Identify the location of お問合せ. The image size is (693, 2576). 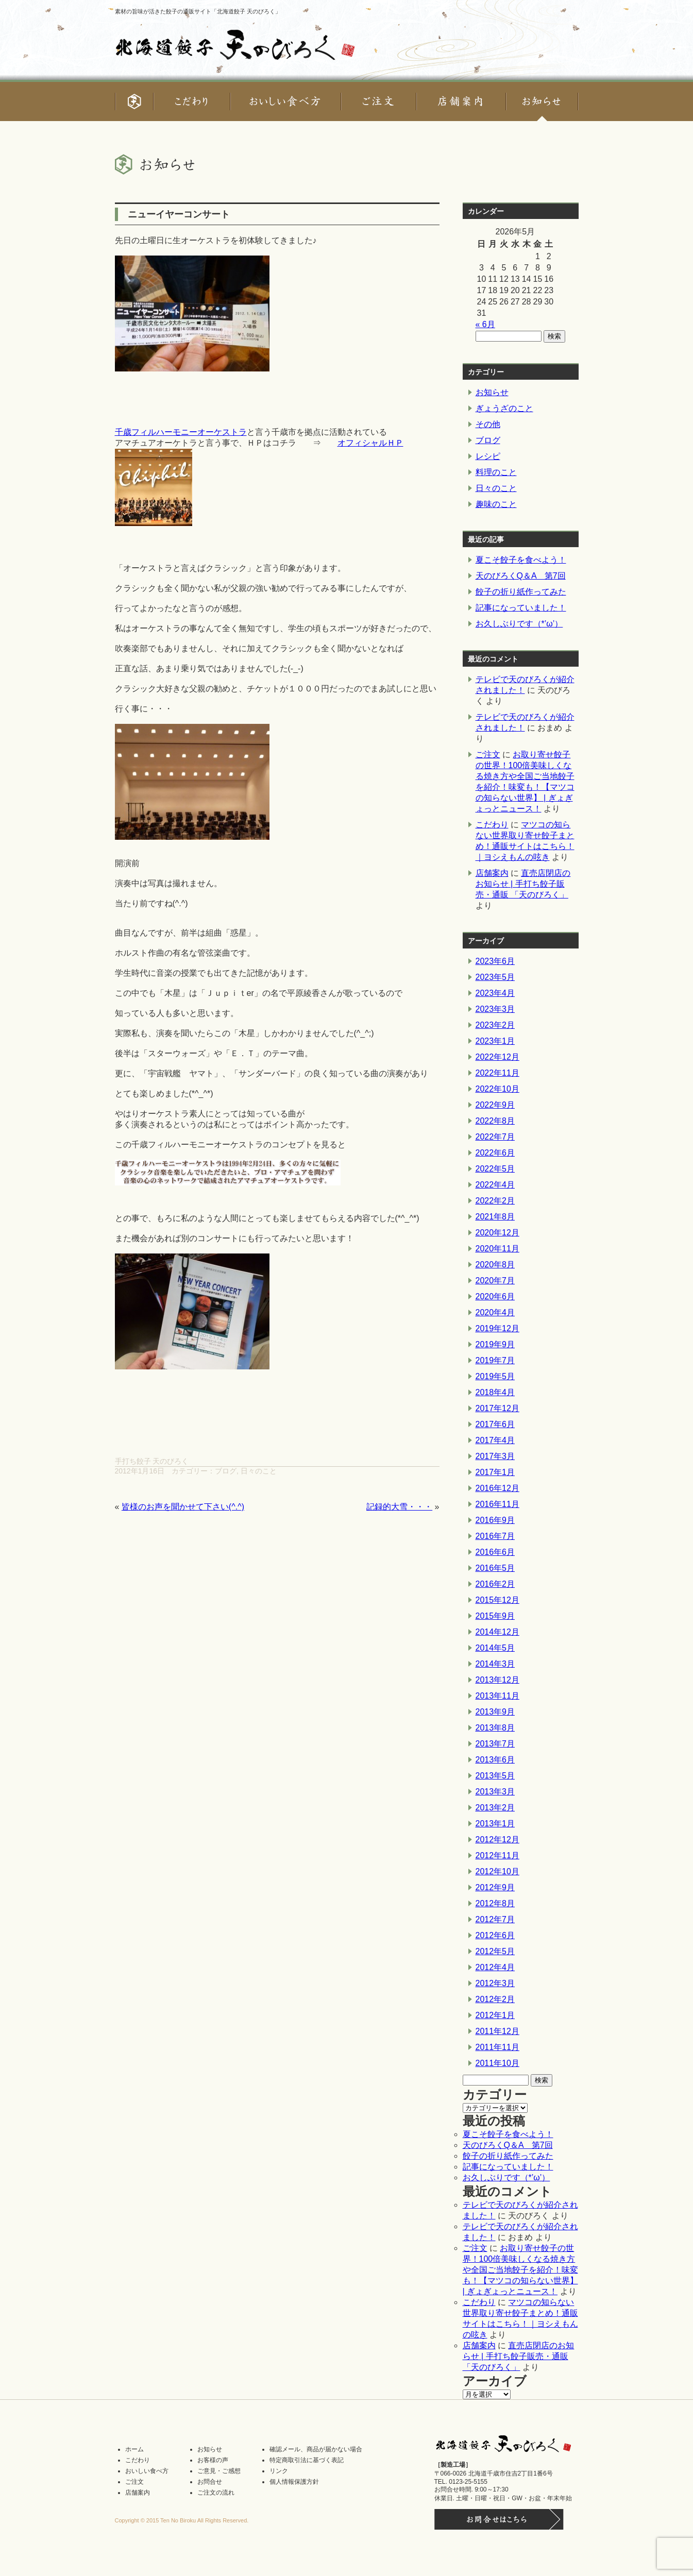
(209, 2481).